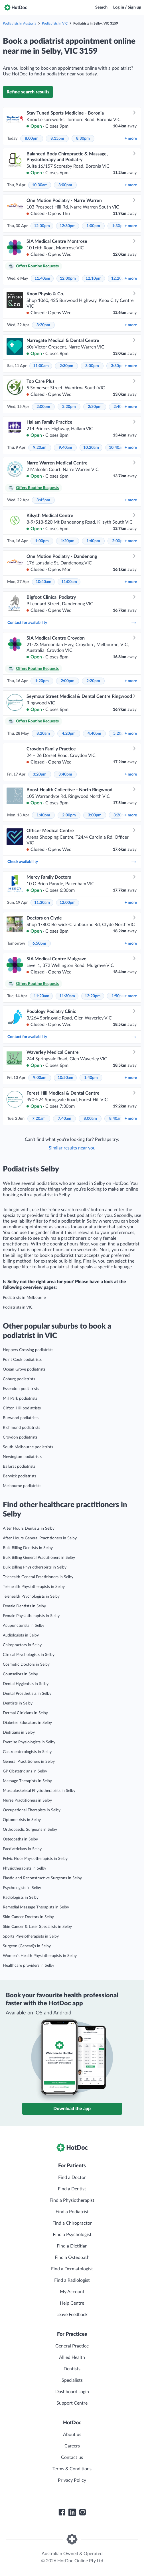  I want to click on Ballarat podiatrists, so click(19, 1467).